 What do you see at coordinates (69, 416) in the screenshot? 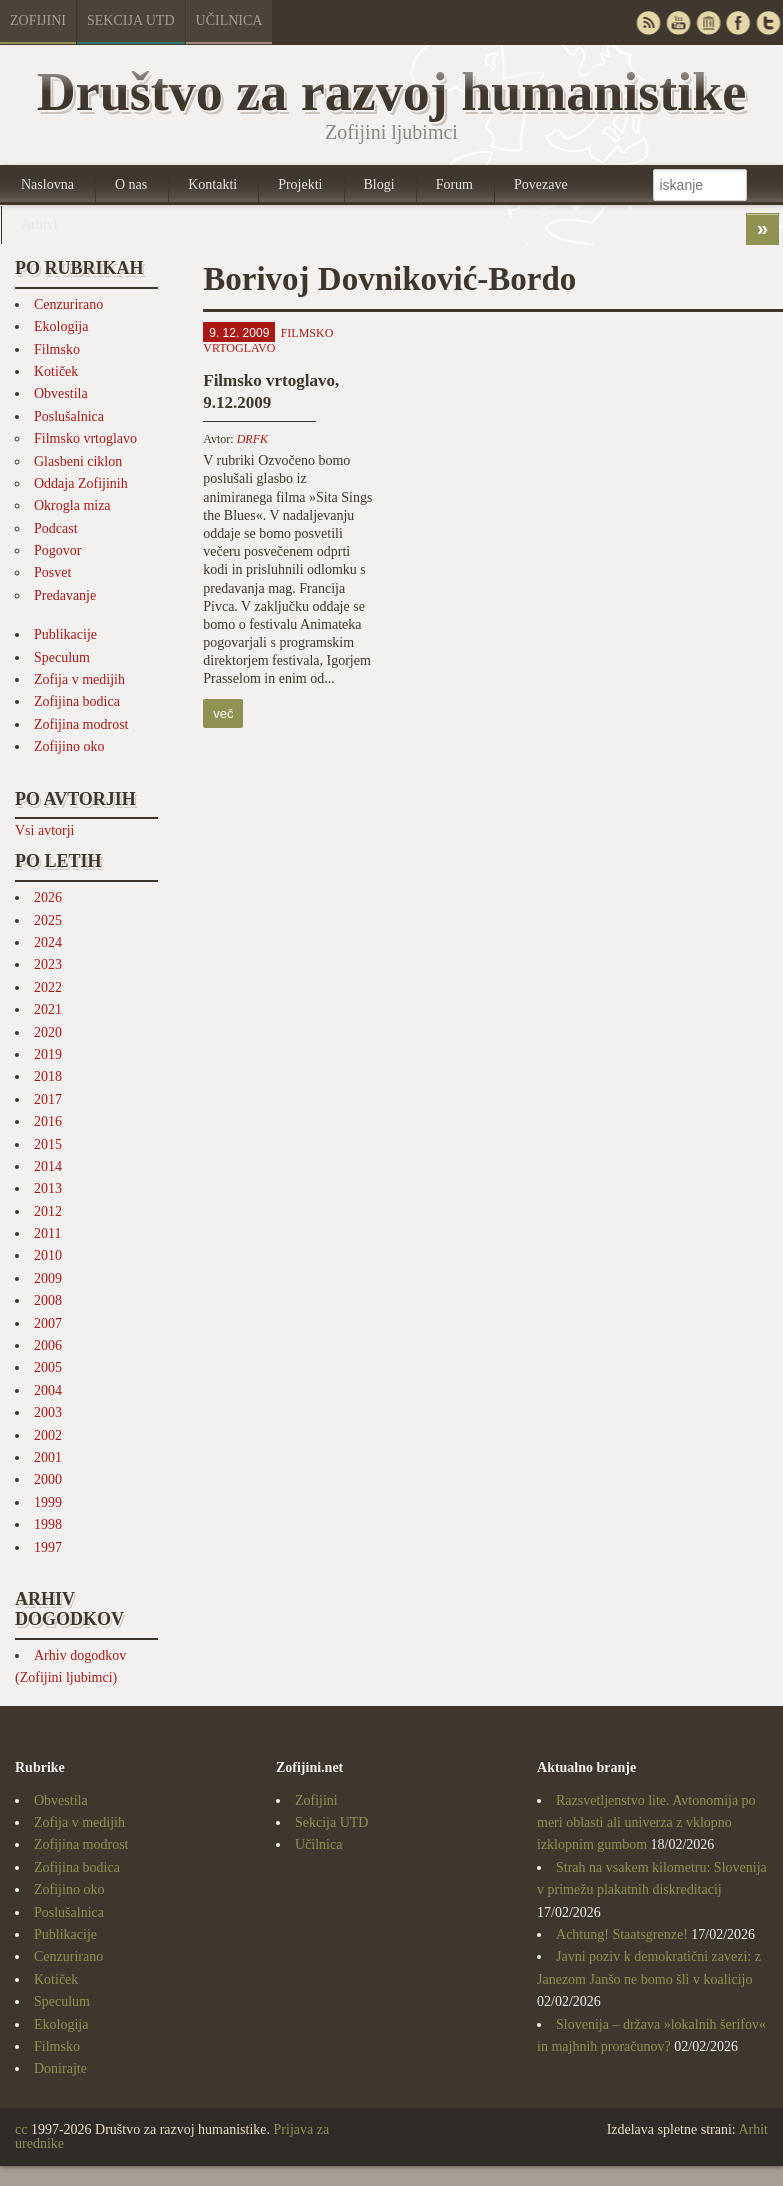
I see `Poslušalnica` at bounding box center [69, 416].